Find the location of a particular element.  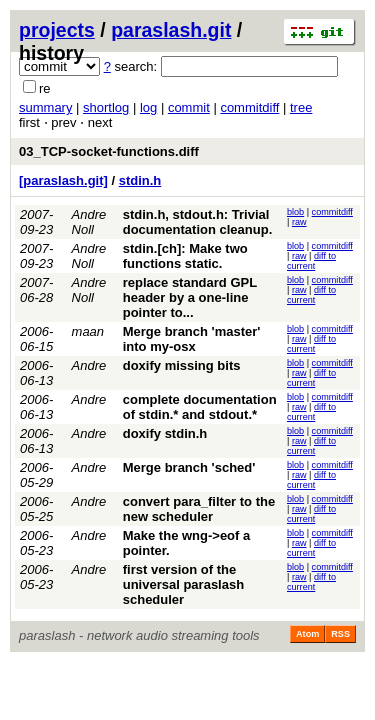

raw is located at coordinates (299, 222).